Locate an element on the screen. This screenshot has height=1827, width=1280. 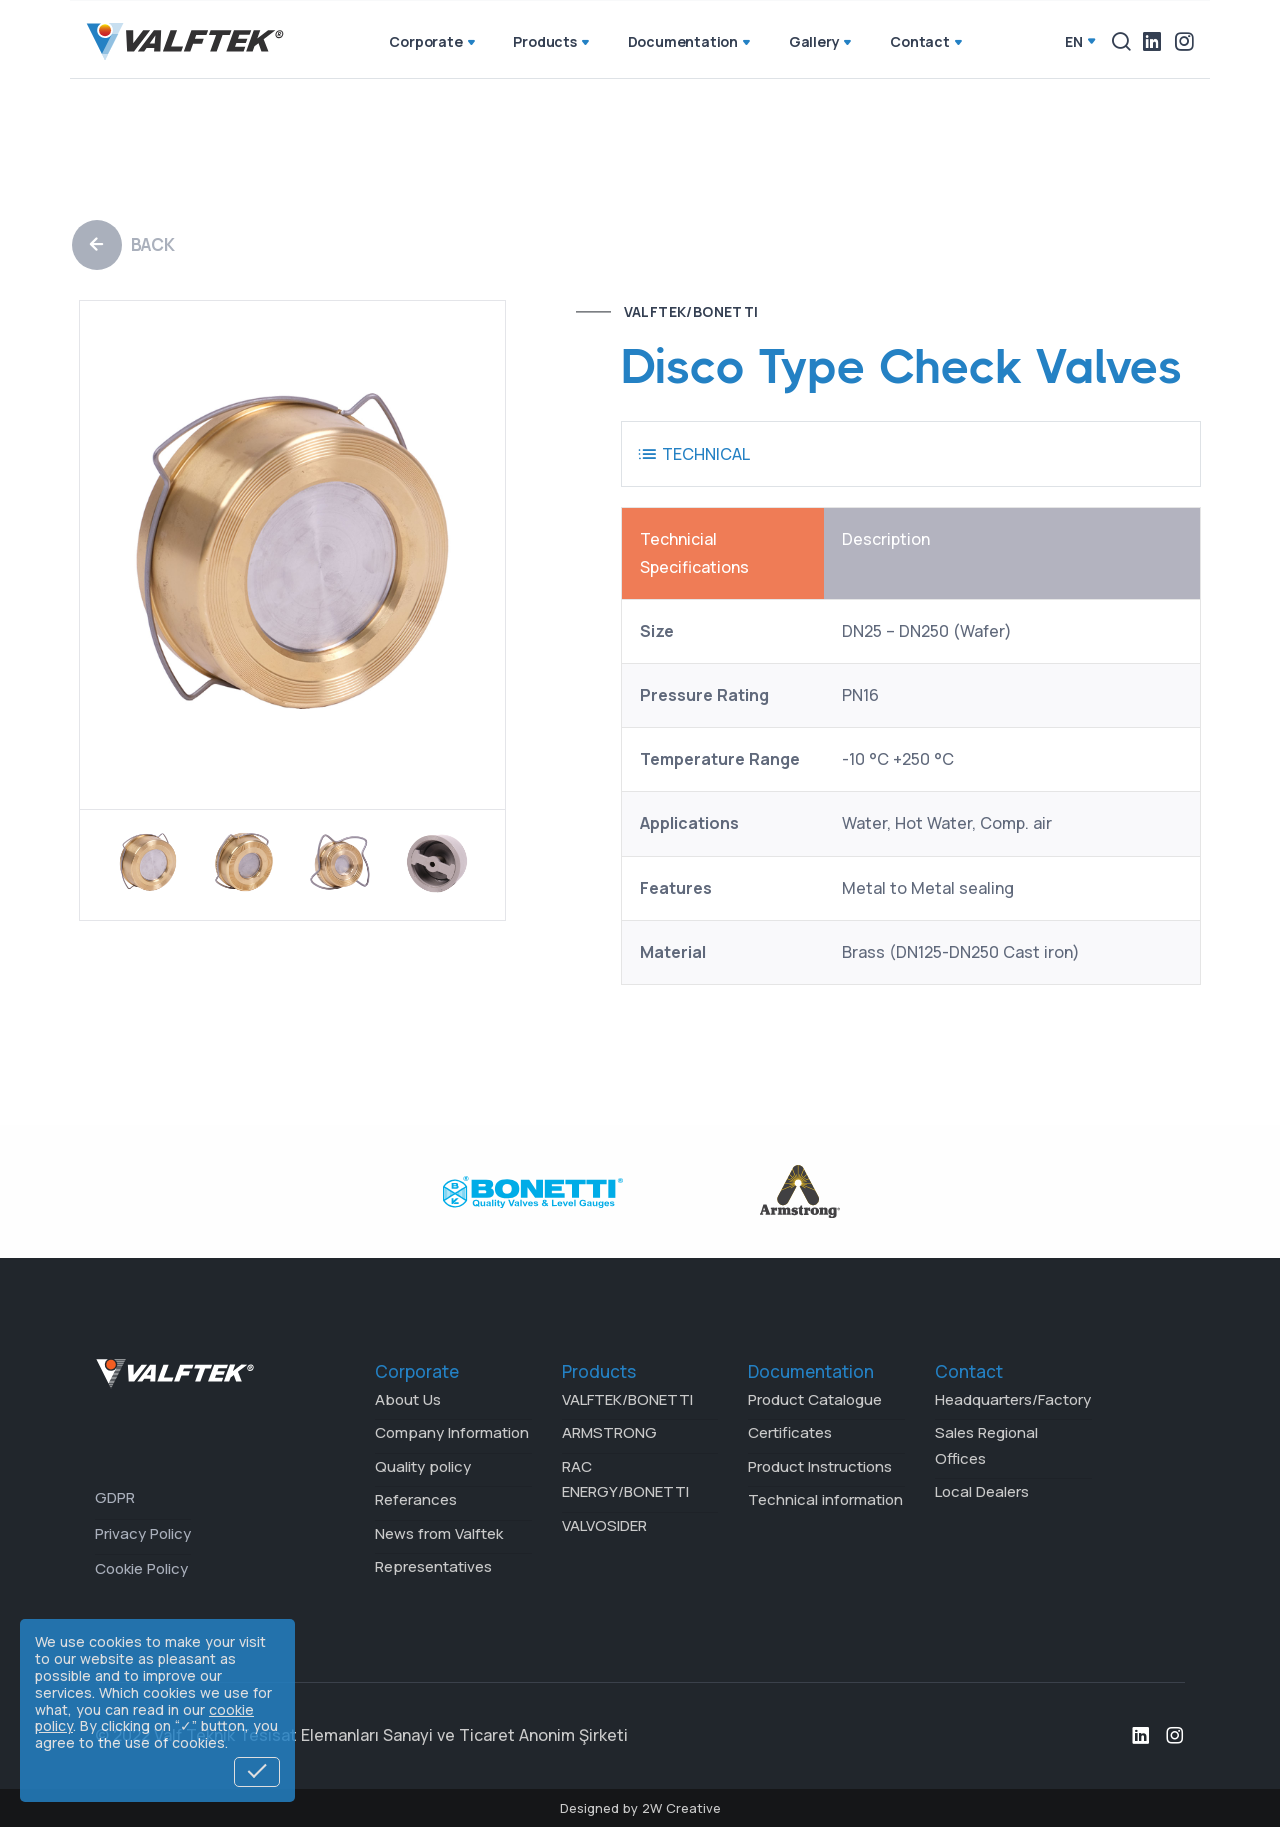
Local Dealers is located at coordinates (982, 1491).